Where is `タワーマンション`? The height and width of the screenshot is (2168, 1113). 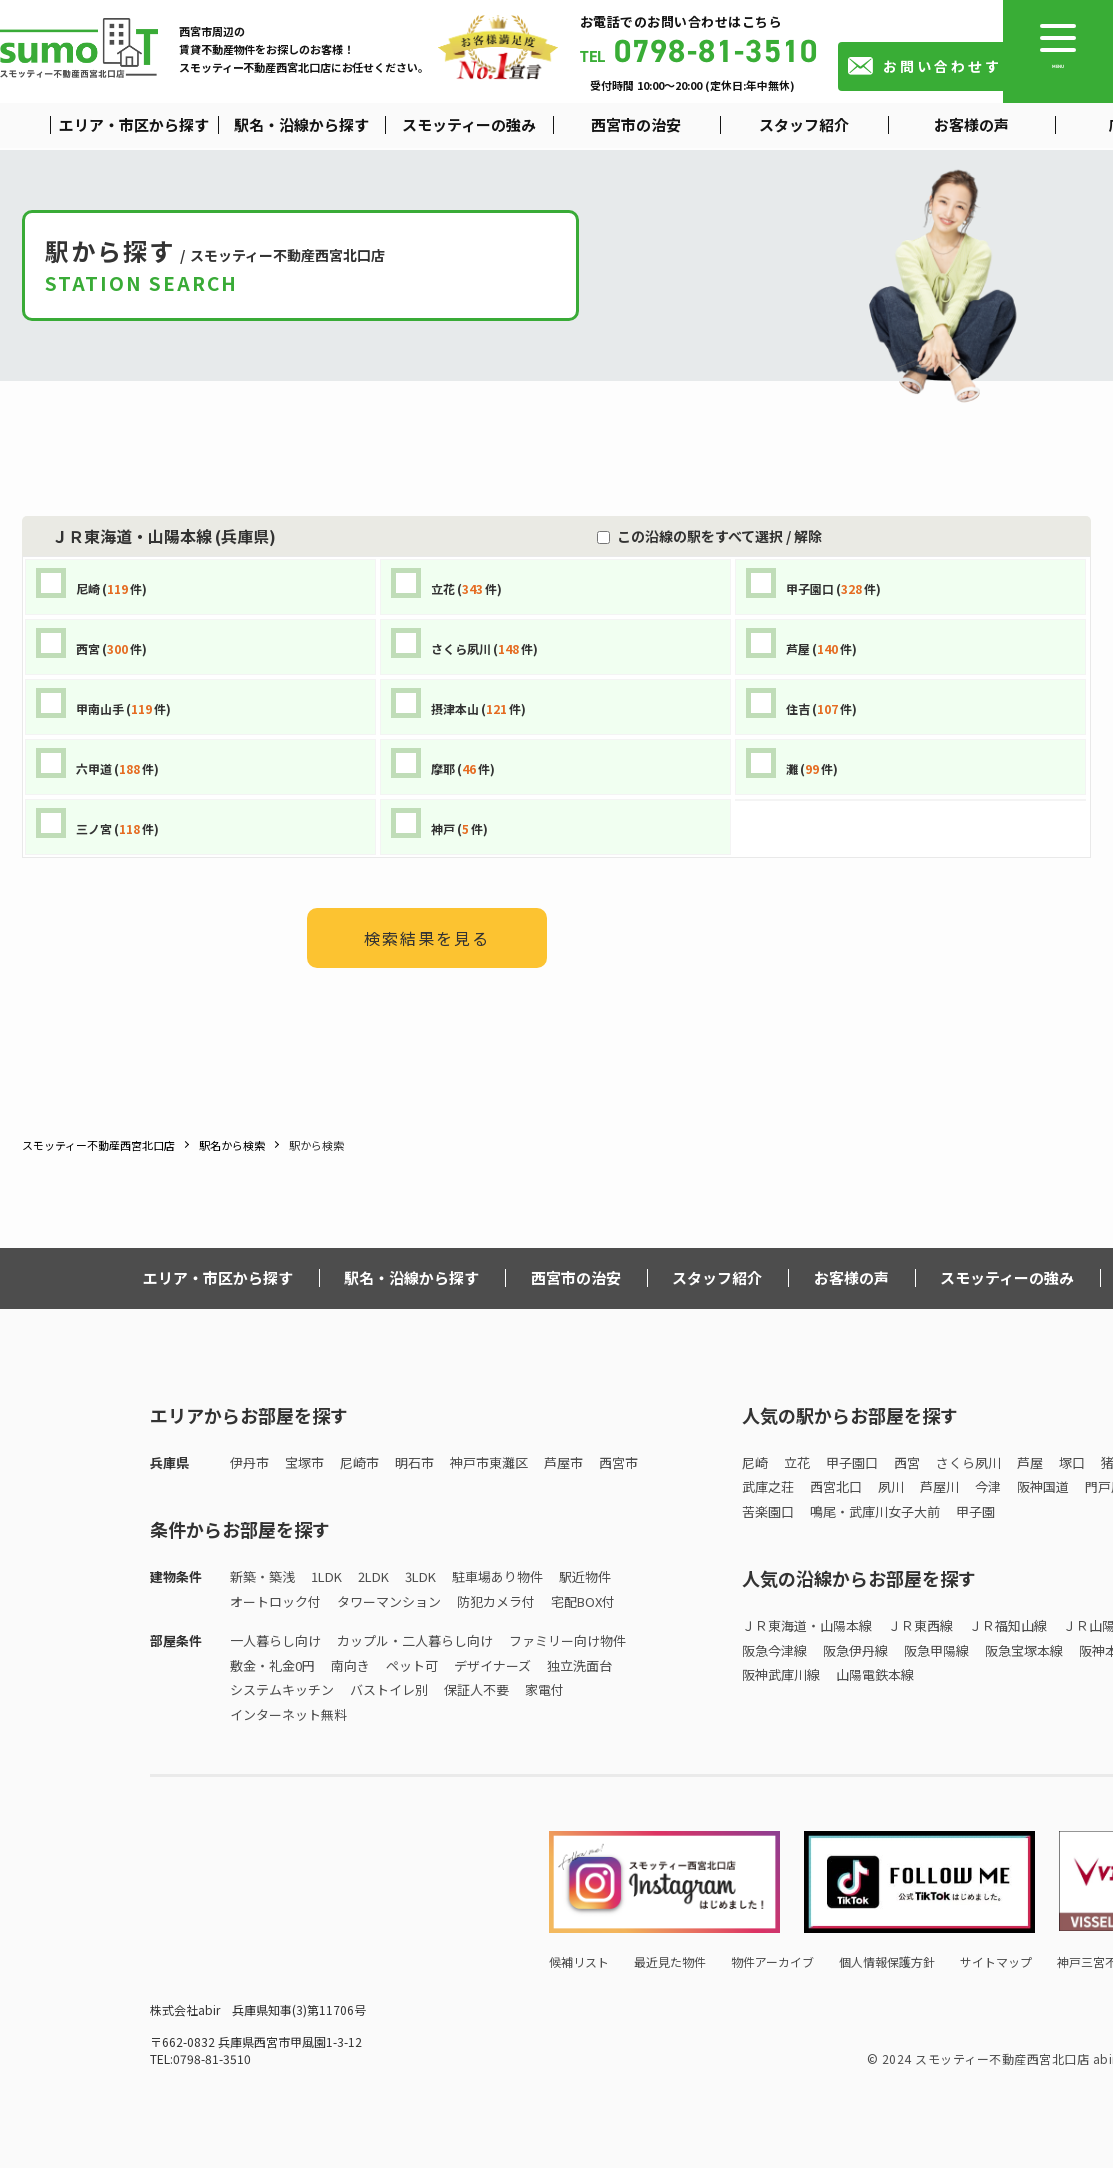 タワーマンション is located at coordinates (389, 1601).